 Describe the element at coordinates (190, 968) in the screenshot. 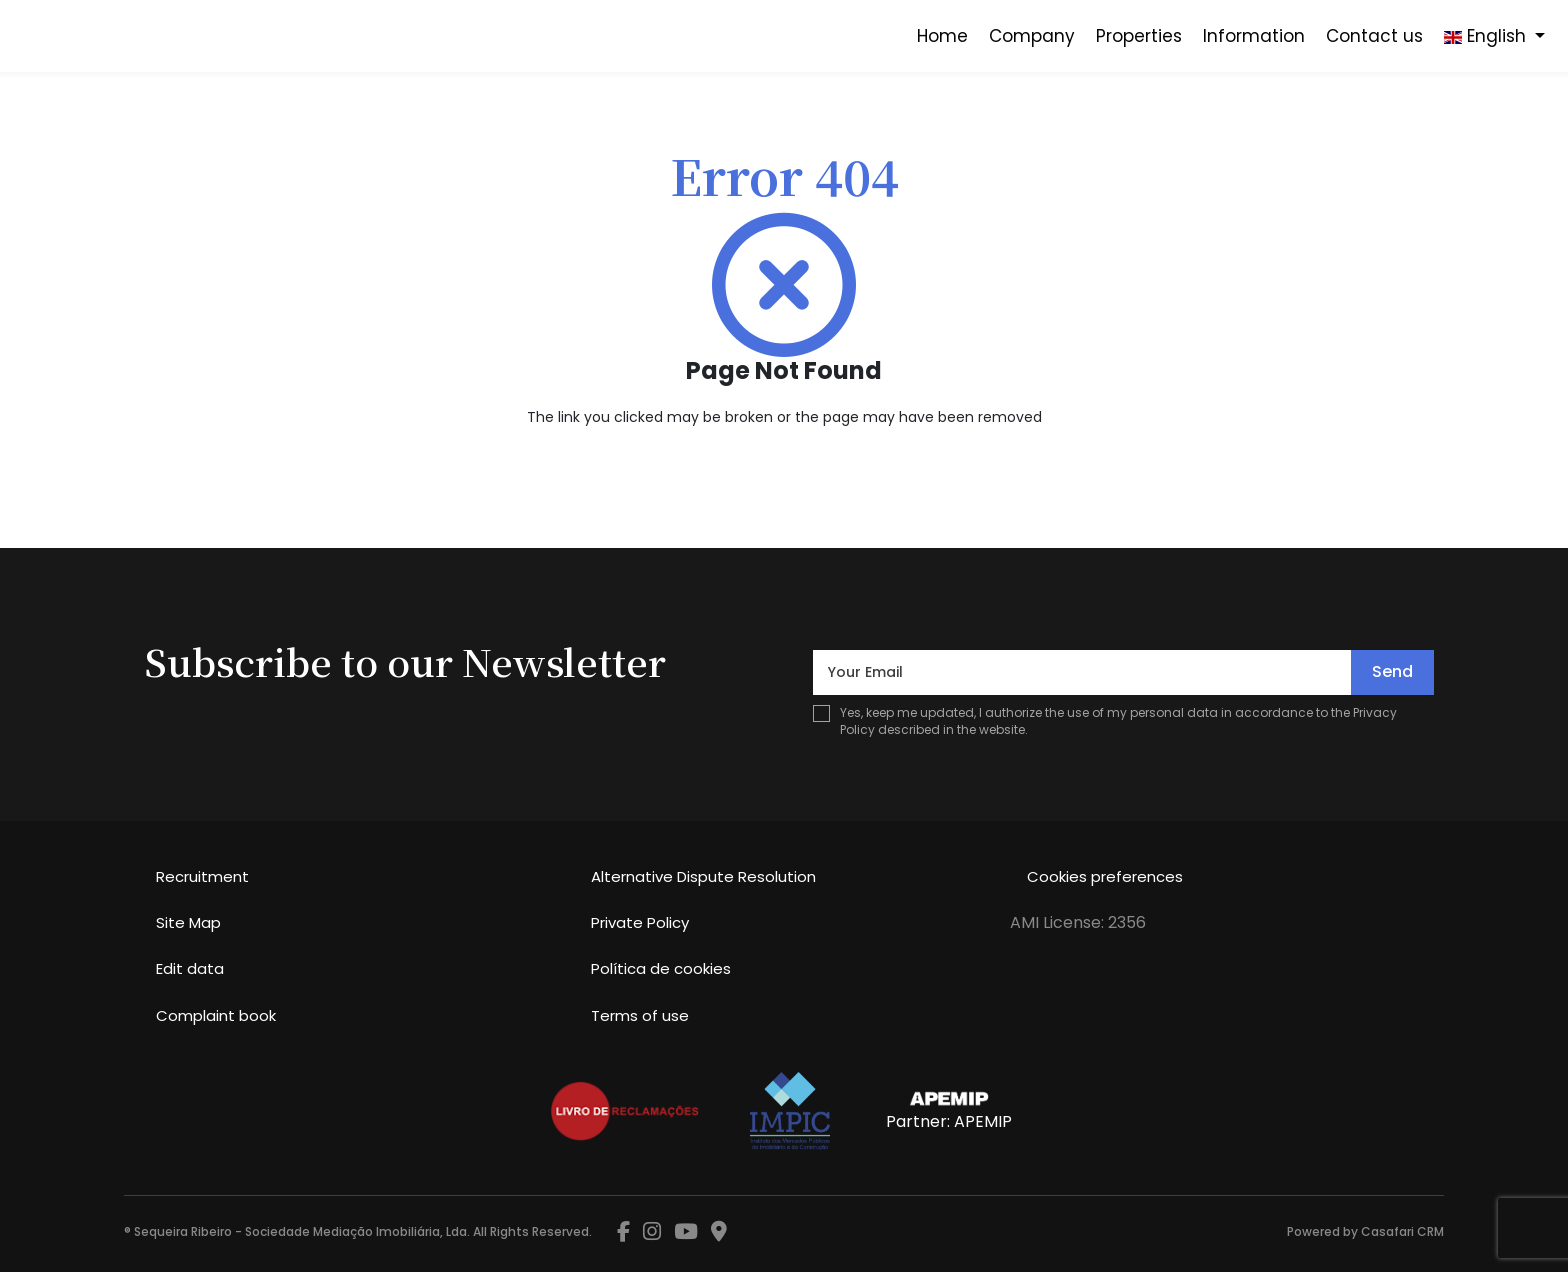

I see `Edit data` at that location.